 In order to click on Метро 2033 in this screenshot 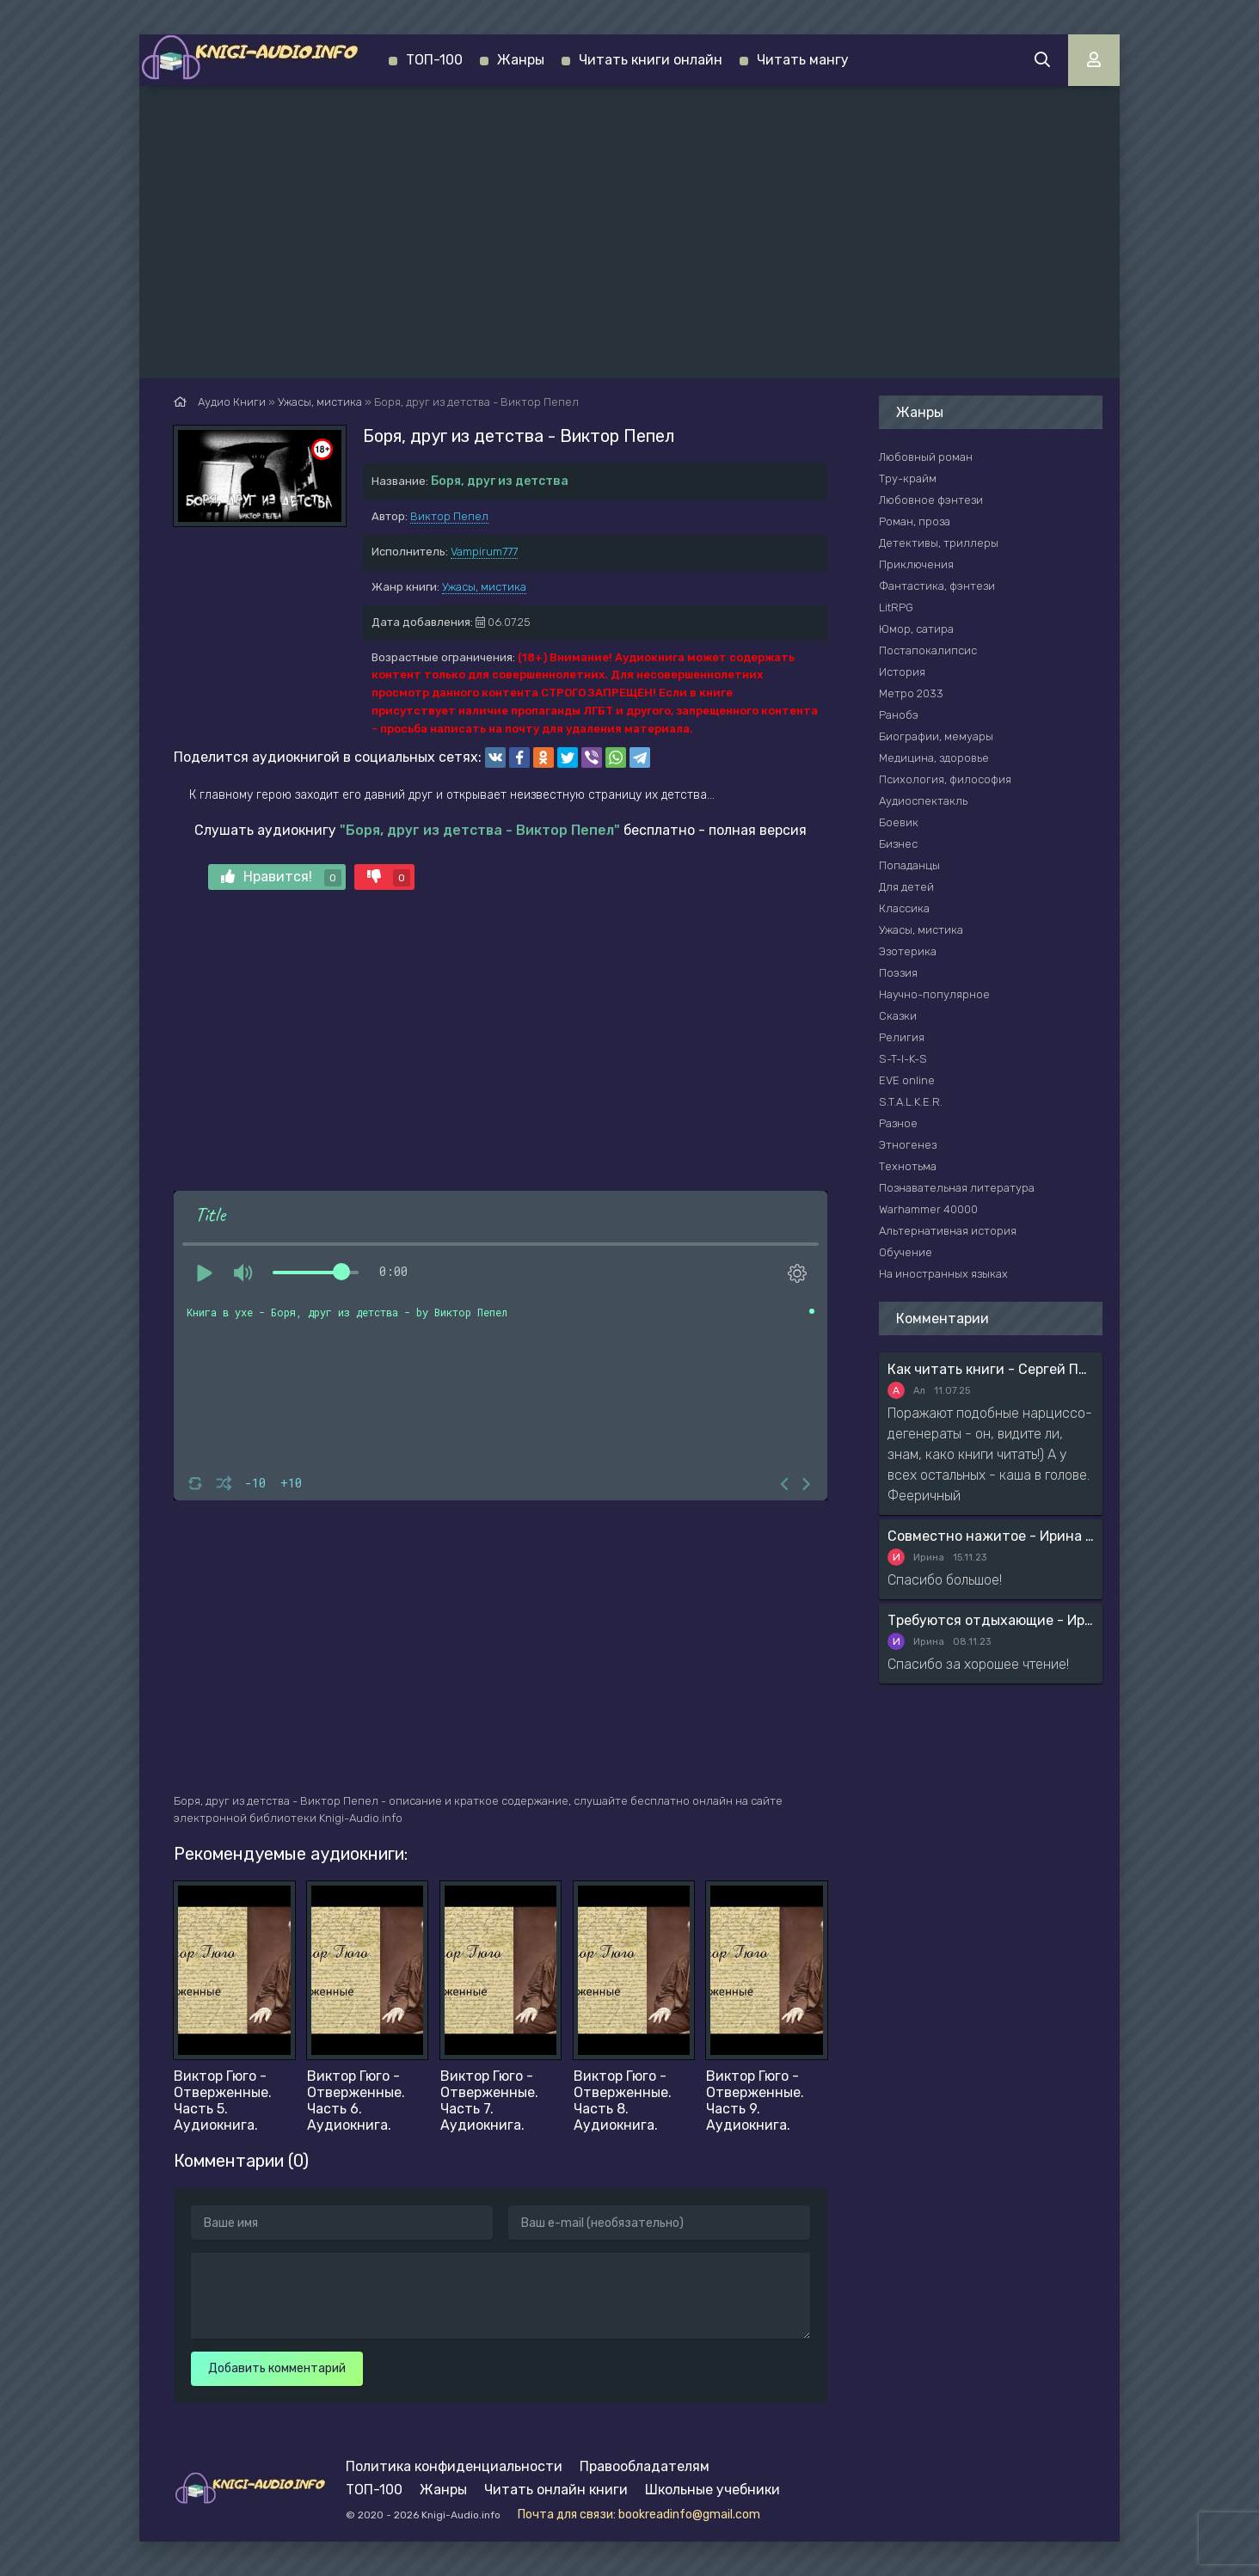, I will do `click(911, 693)`.